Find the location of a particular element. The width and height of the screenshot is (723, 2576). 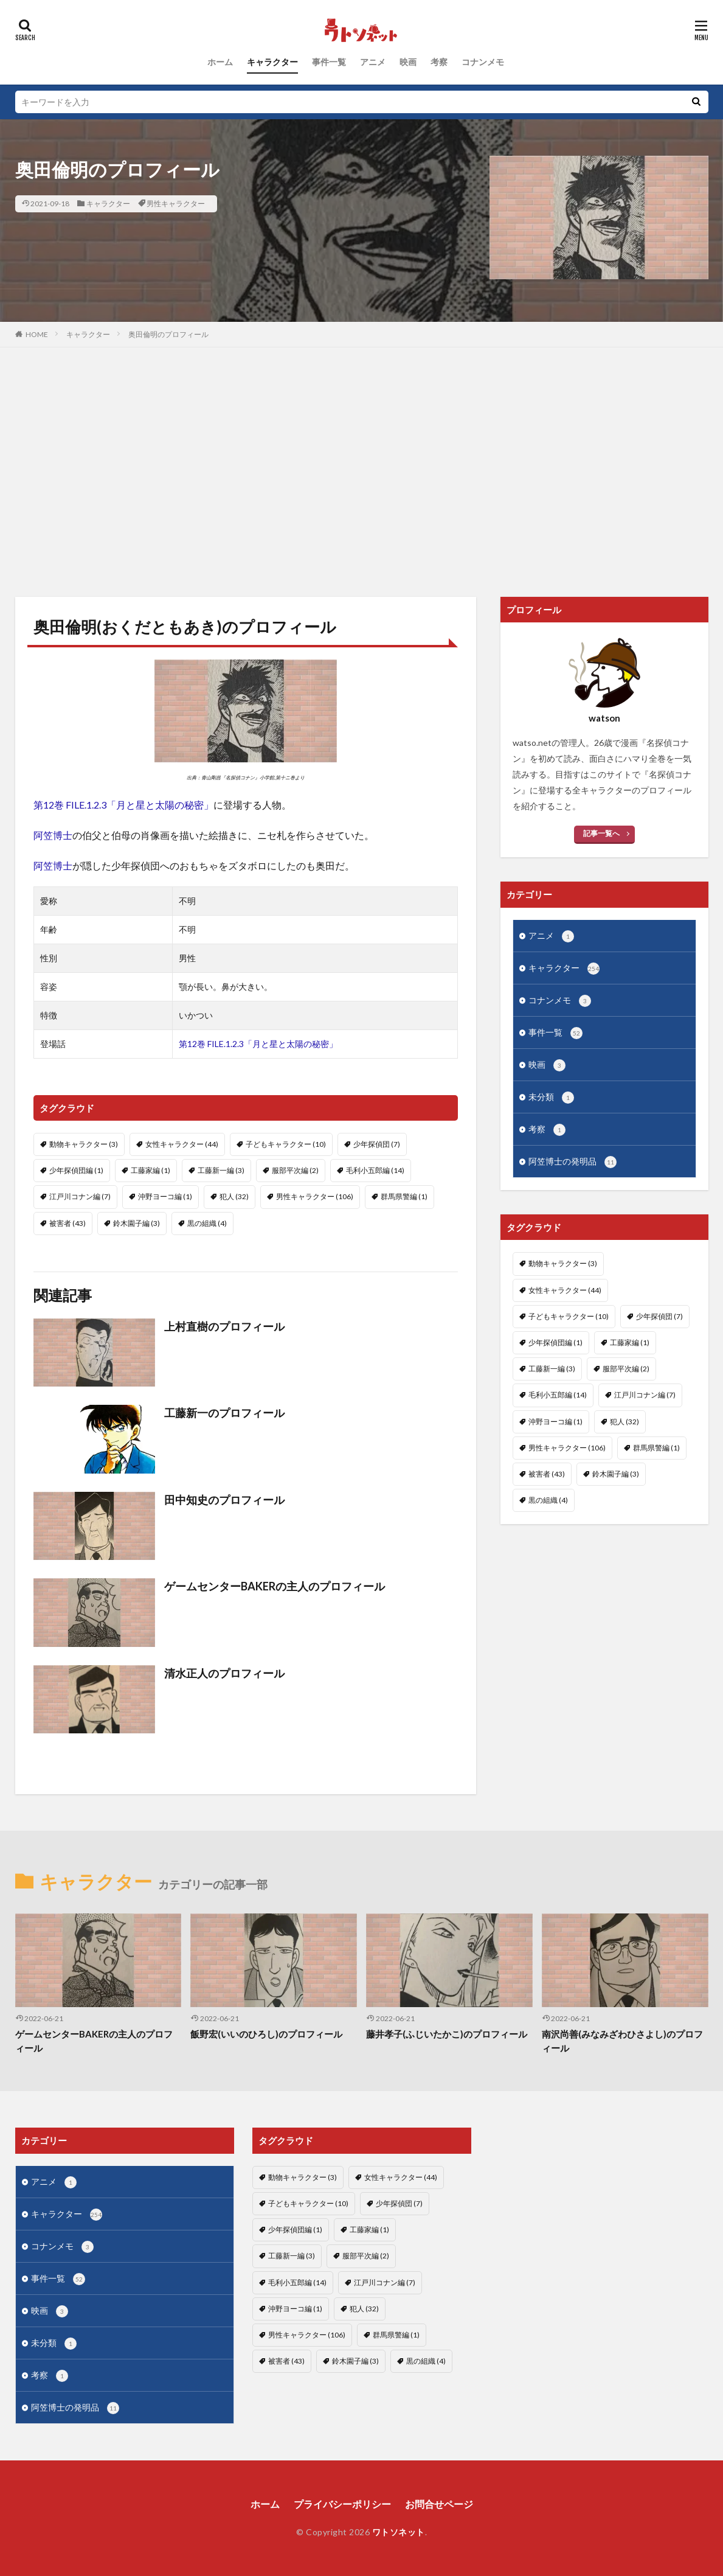

毛利小五郎編 [毛利小五郎編 (14個の項目)] is located at coordinates (375, 1170).